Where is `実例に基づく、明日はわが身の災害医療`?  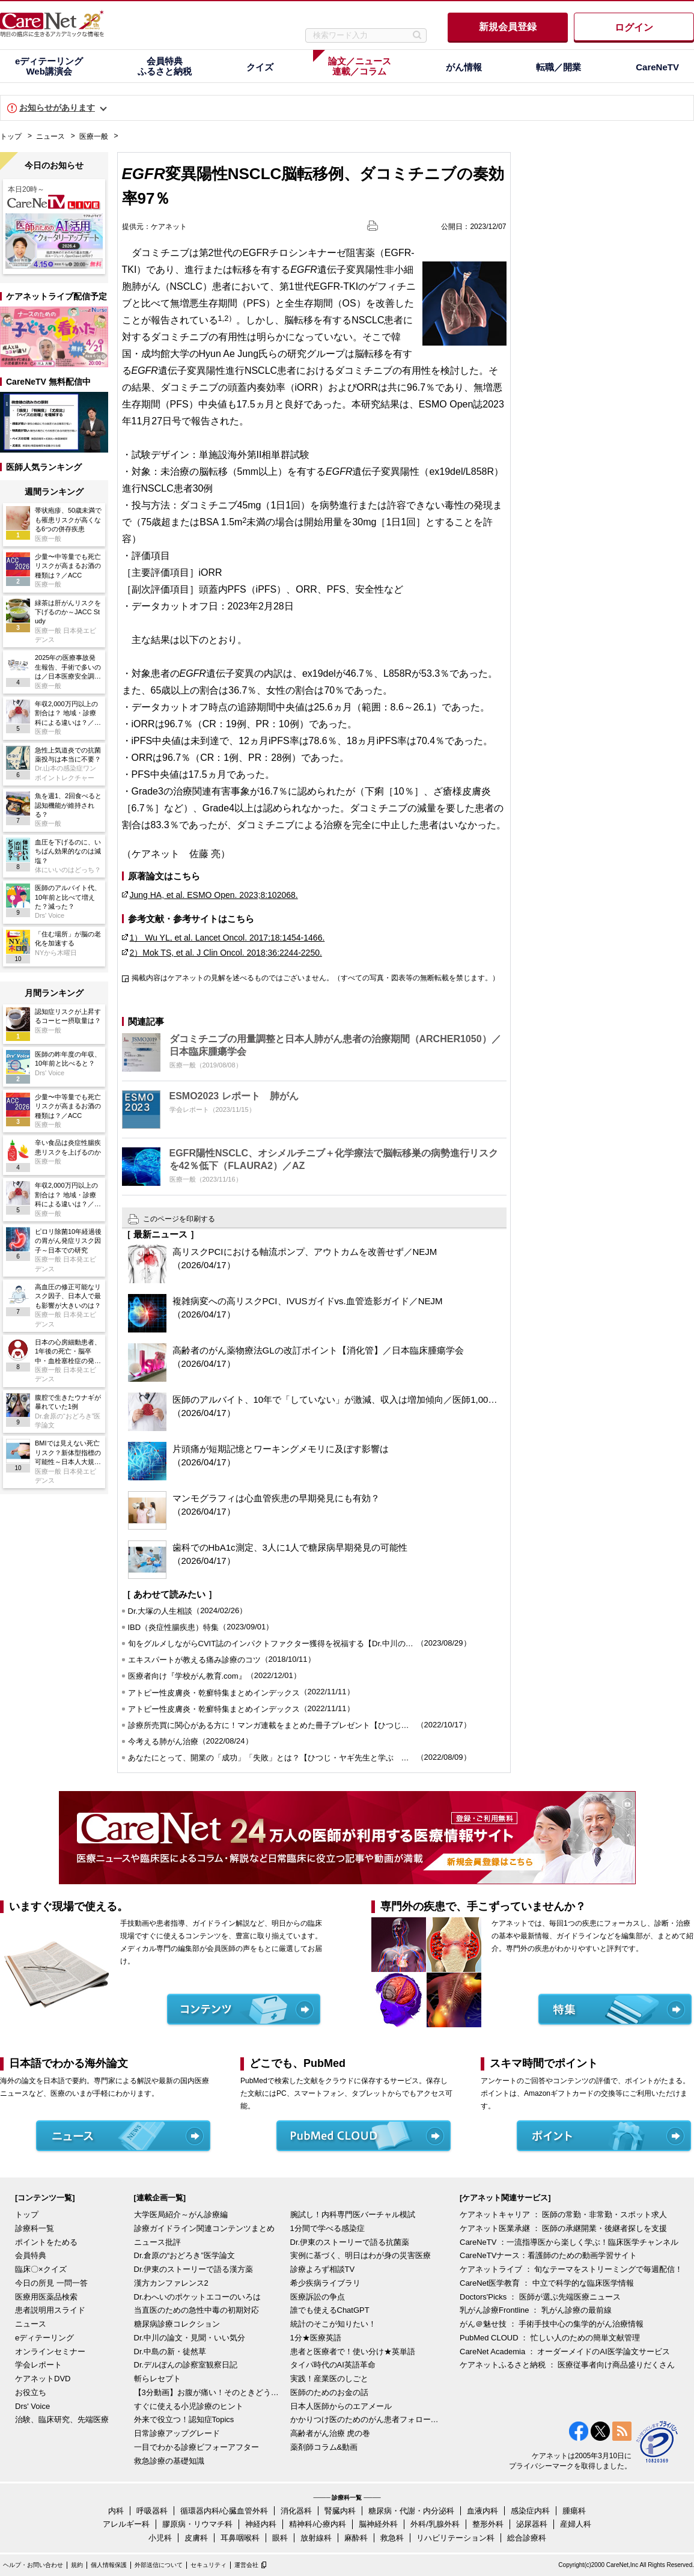
実例に基づく、明日はわが身の災害医療 is located at coordinates (360, 2255).